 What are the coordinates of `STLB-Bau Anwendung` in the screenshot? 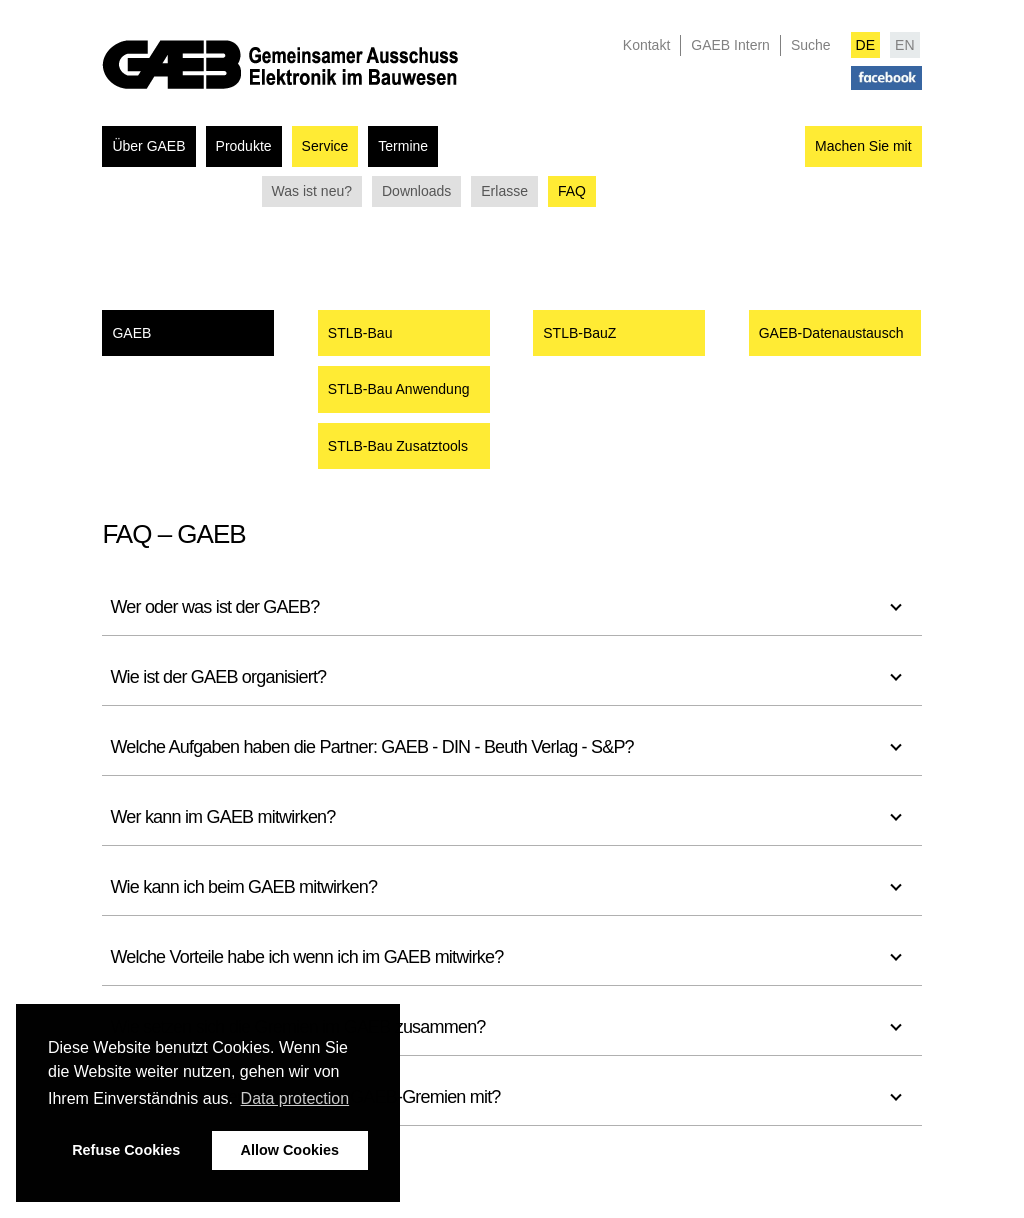 It's located at (399, 389).